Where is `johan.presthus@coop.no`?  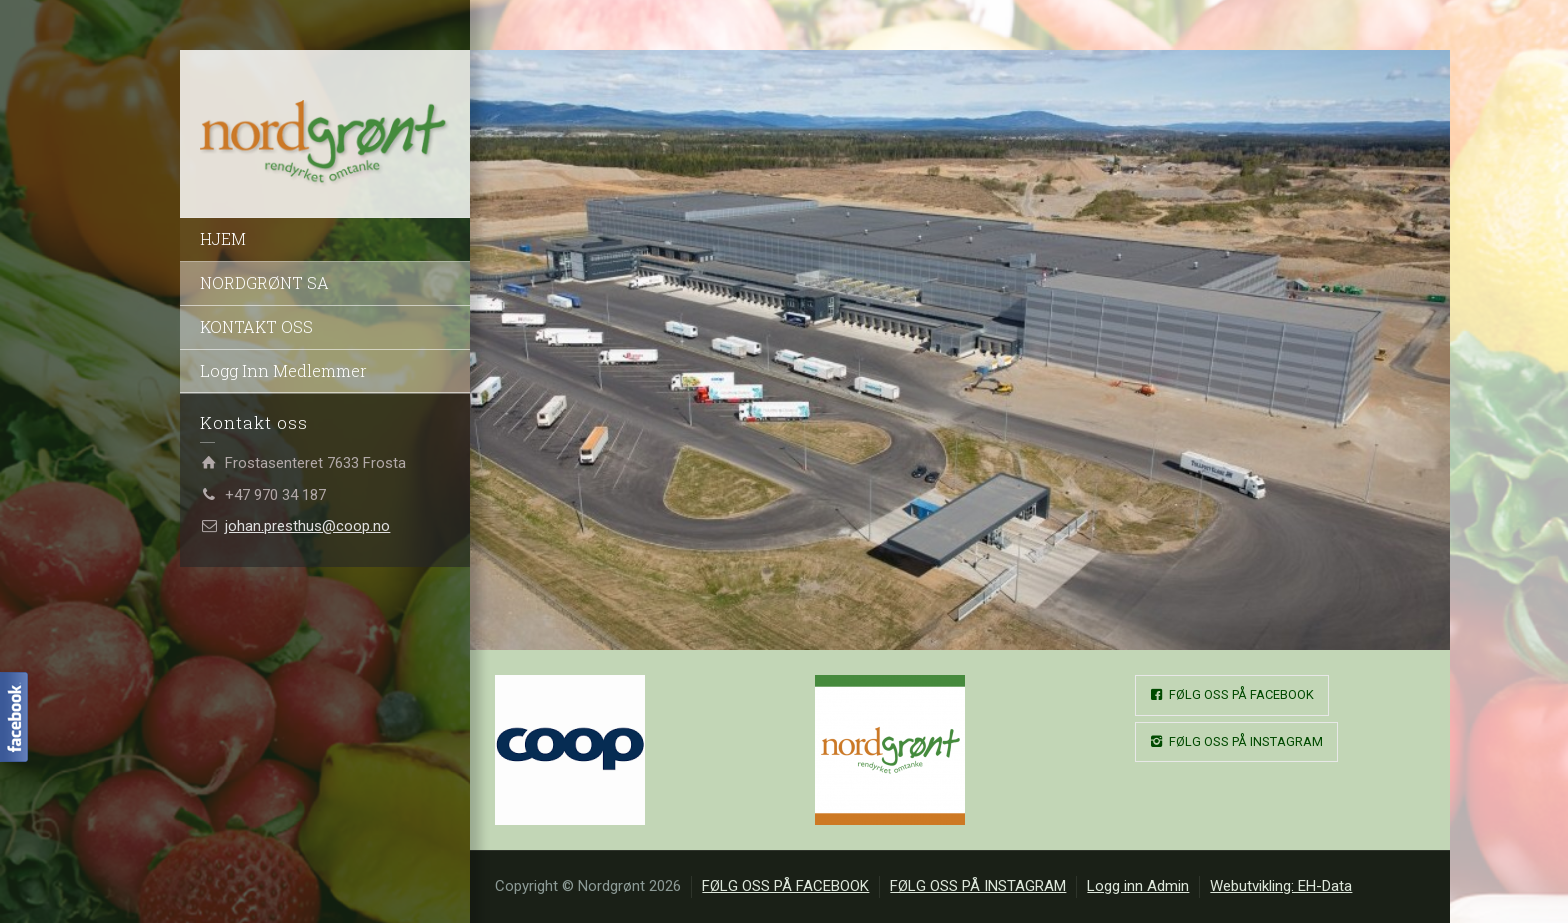 johan.presthus@coop.no is located at coordinates (307, 526).